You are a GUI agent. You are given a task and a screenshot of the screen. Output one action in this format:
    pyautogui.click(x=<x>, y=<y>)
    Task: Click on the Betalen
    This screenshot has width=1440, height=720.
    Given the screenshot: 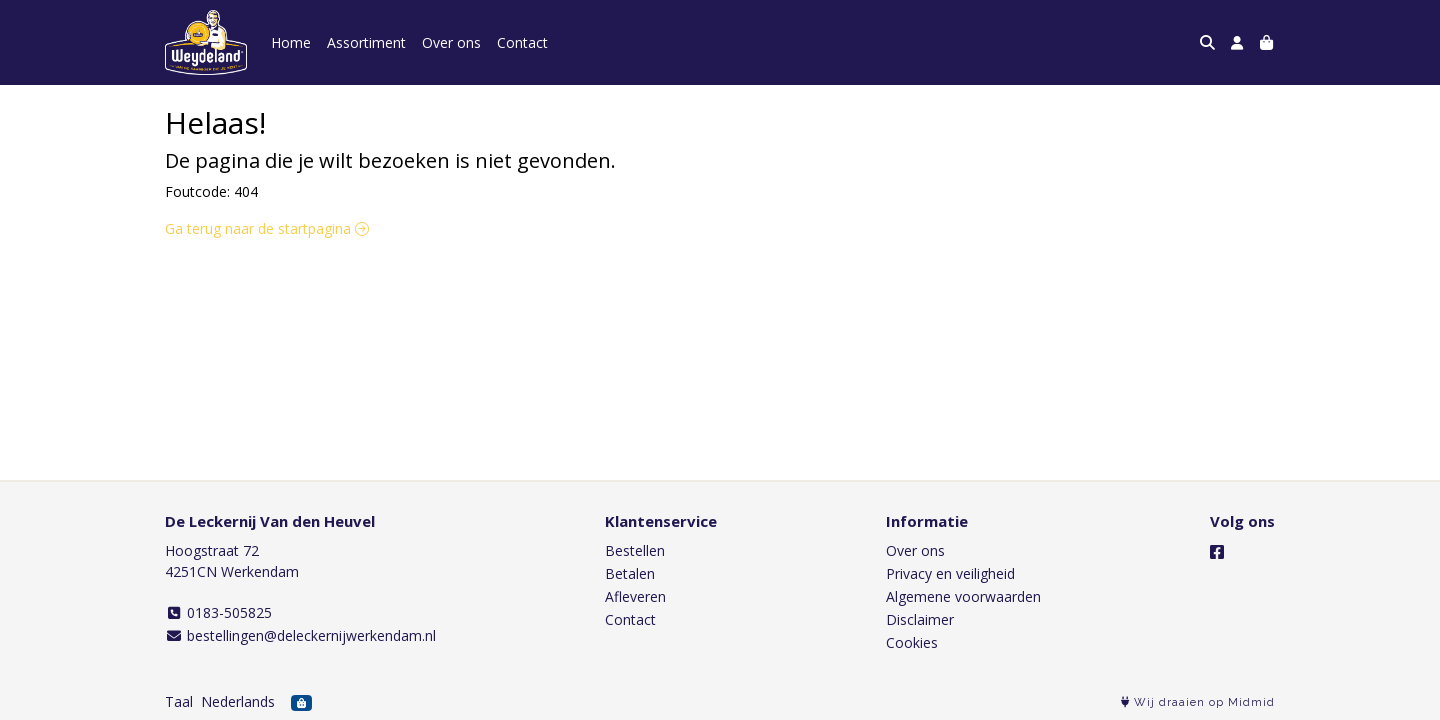 What is the action you would take?
    pyautogui.click(x=630, y=573)
    